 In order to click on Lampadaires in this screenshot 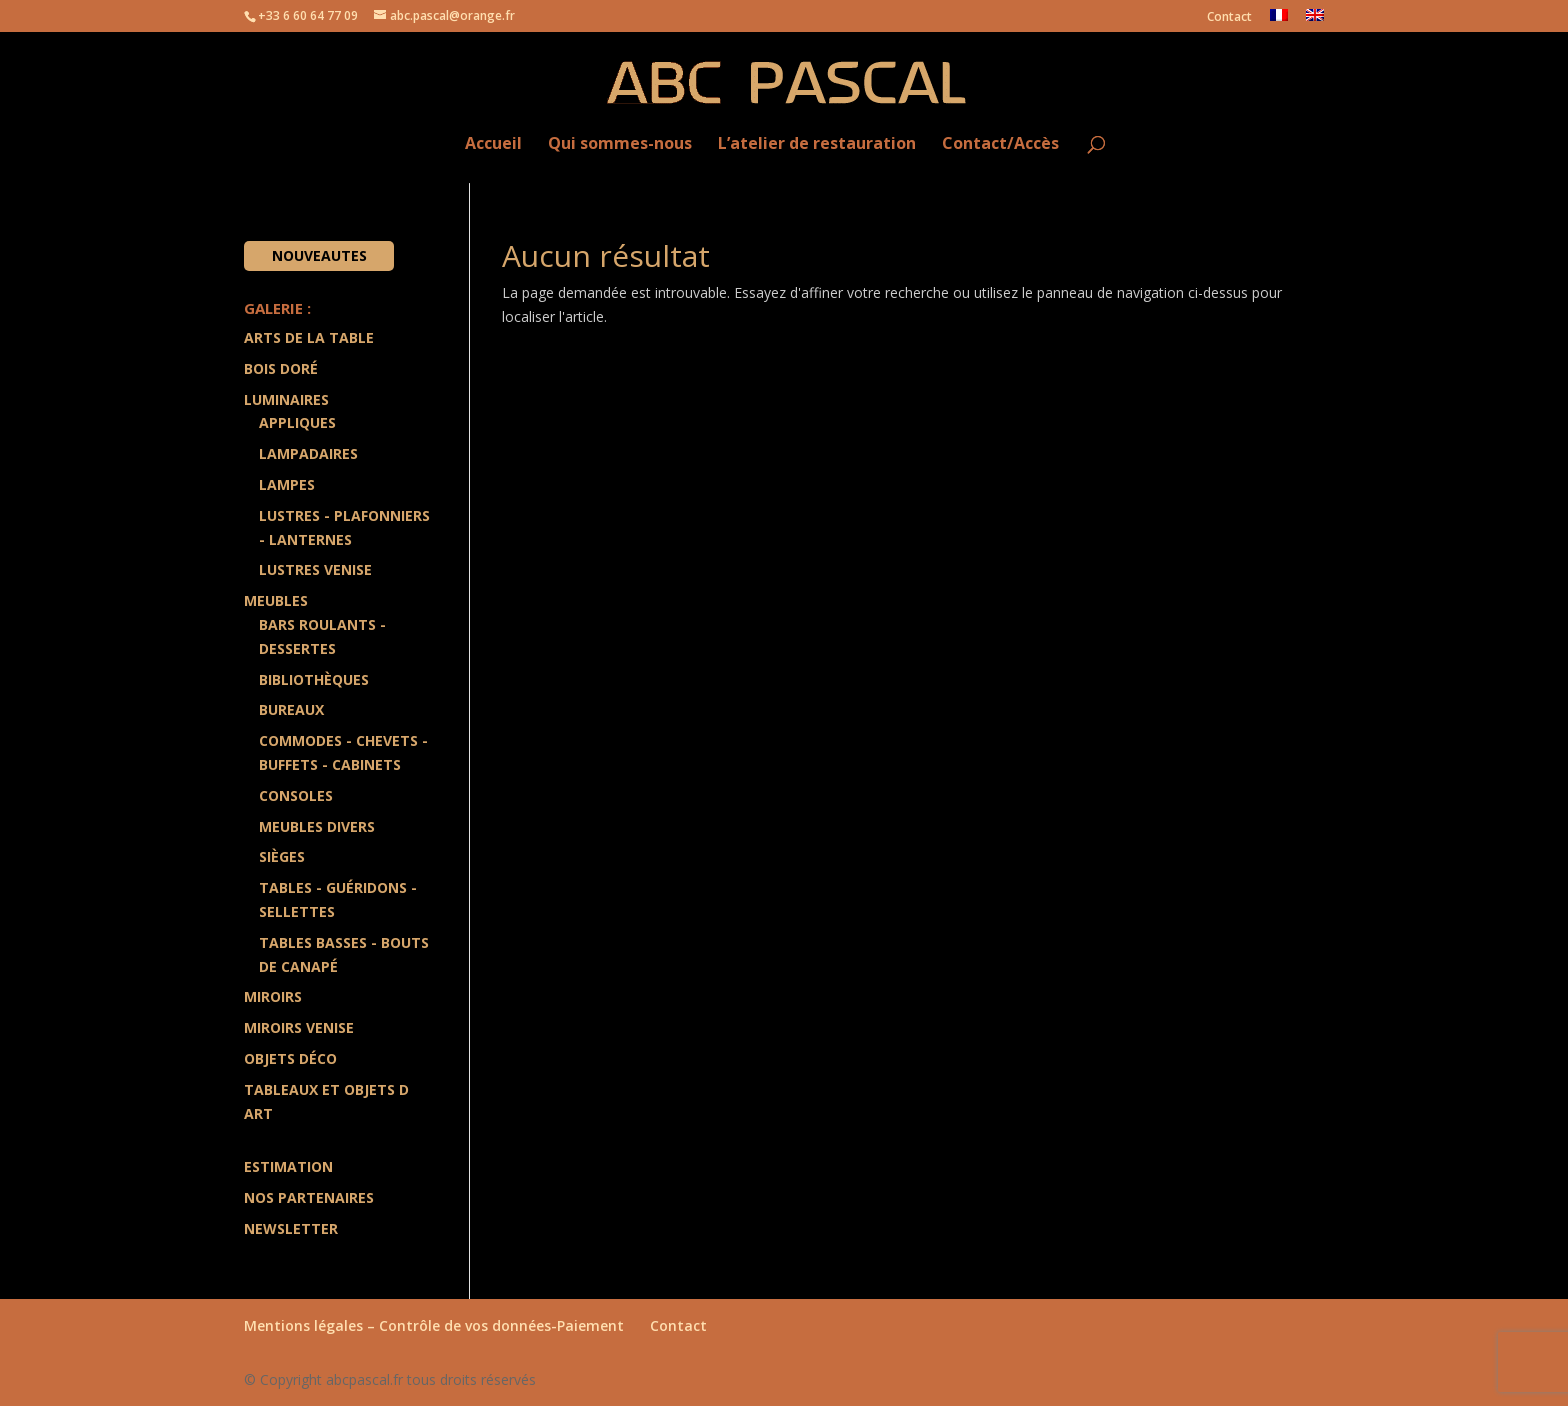, I will do `click(308, 453)`.